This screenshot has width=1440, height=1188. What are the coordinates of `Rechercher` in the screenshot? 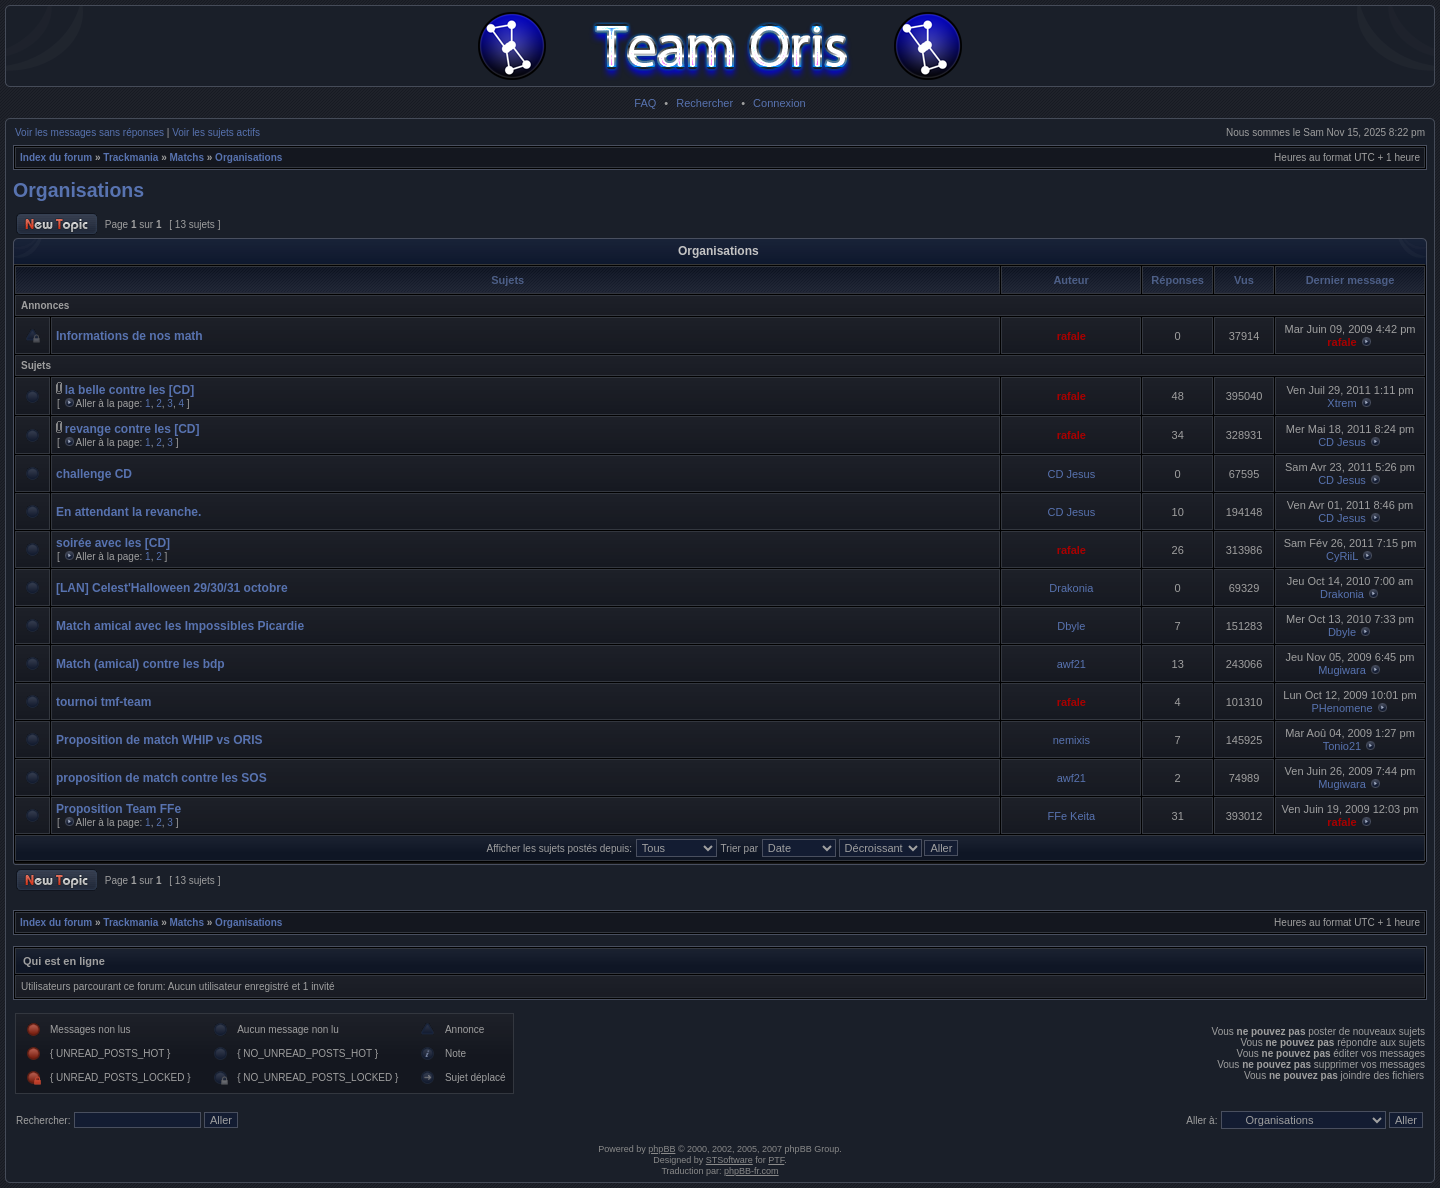 It's located at (704, 103).